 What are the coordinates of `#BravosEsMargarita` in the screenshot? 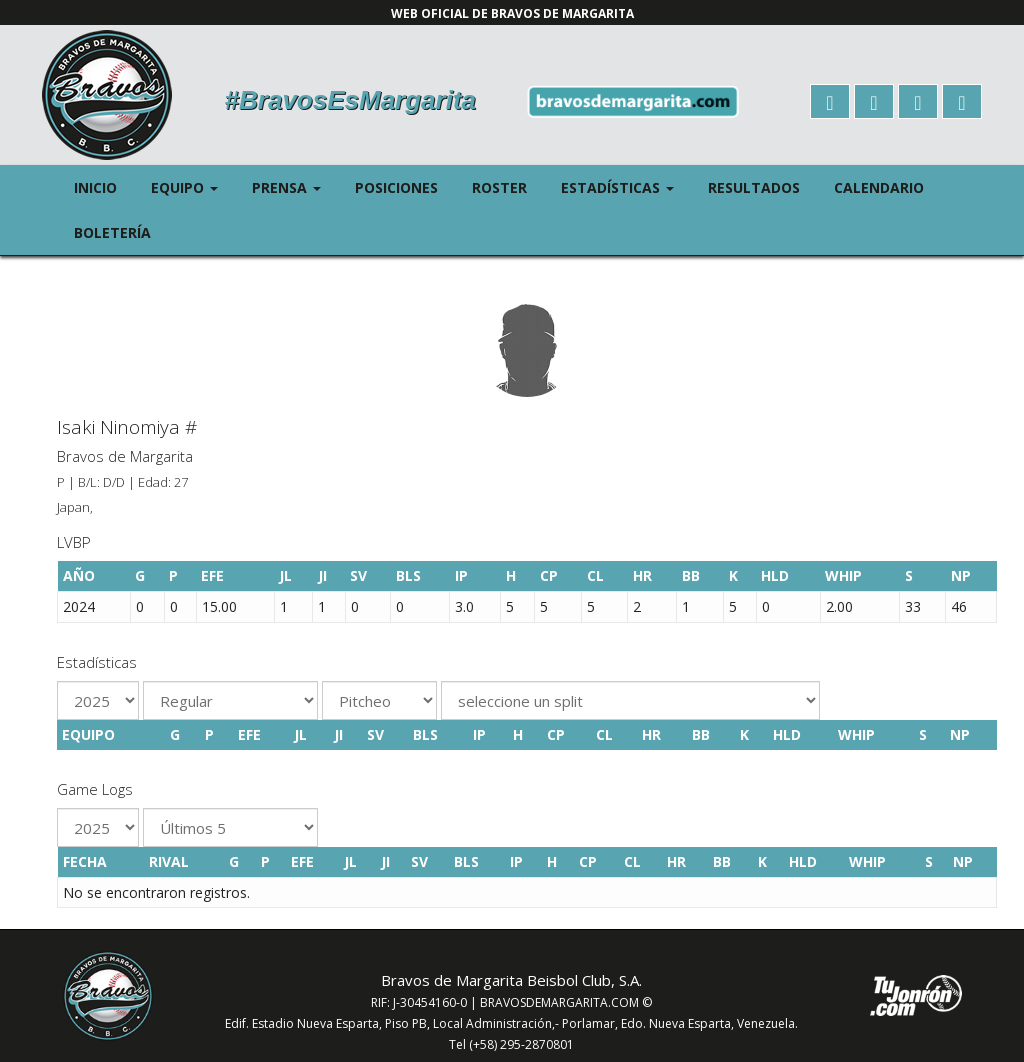 It's located at (350, 100).